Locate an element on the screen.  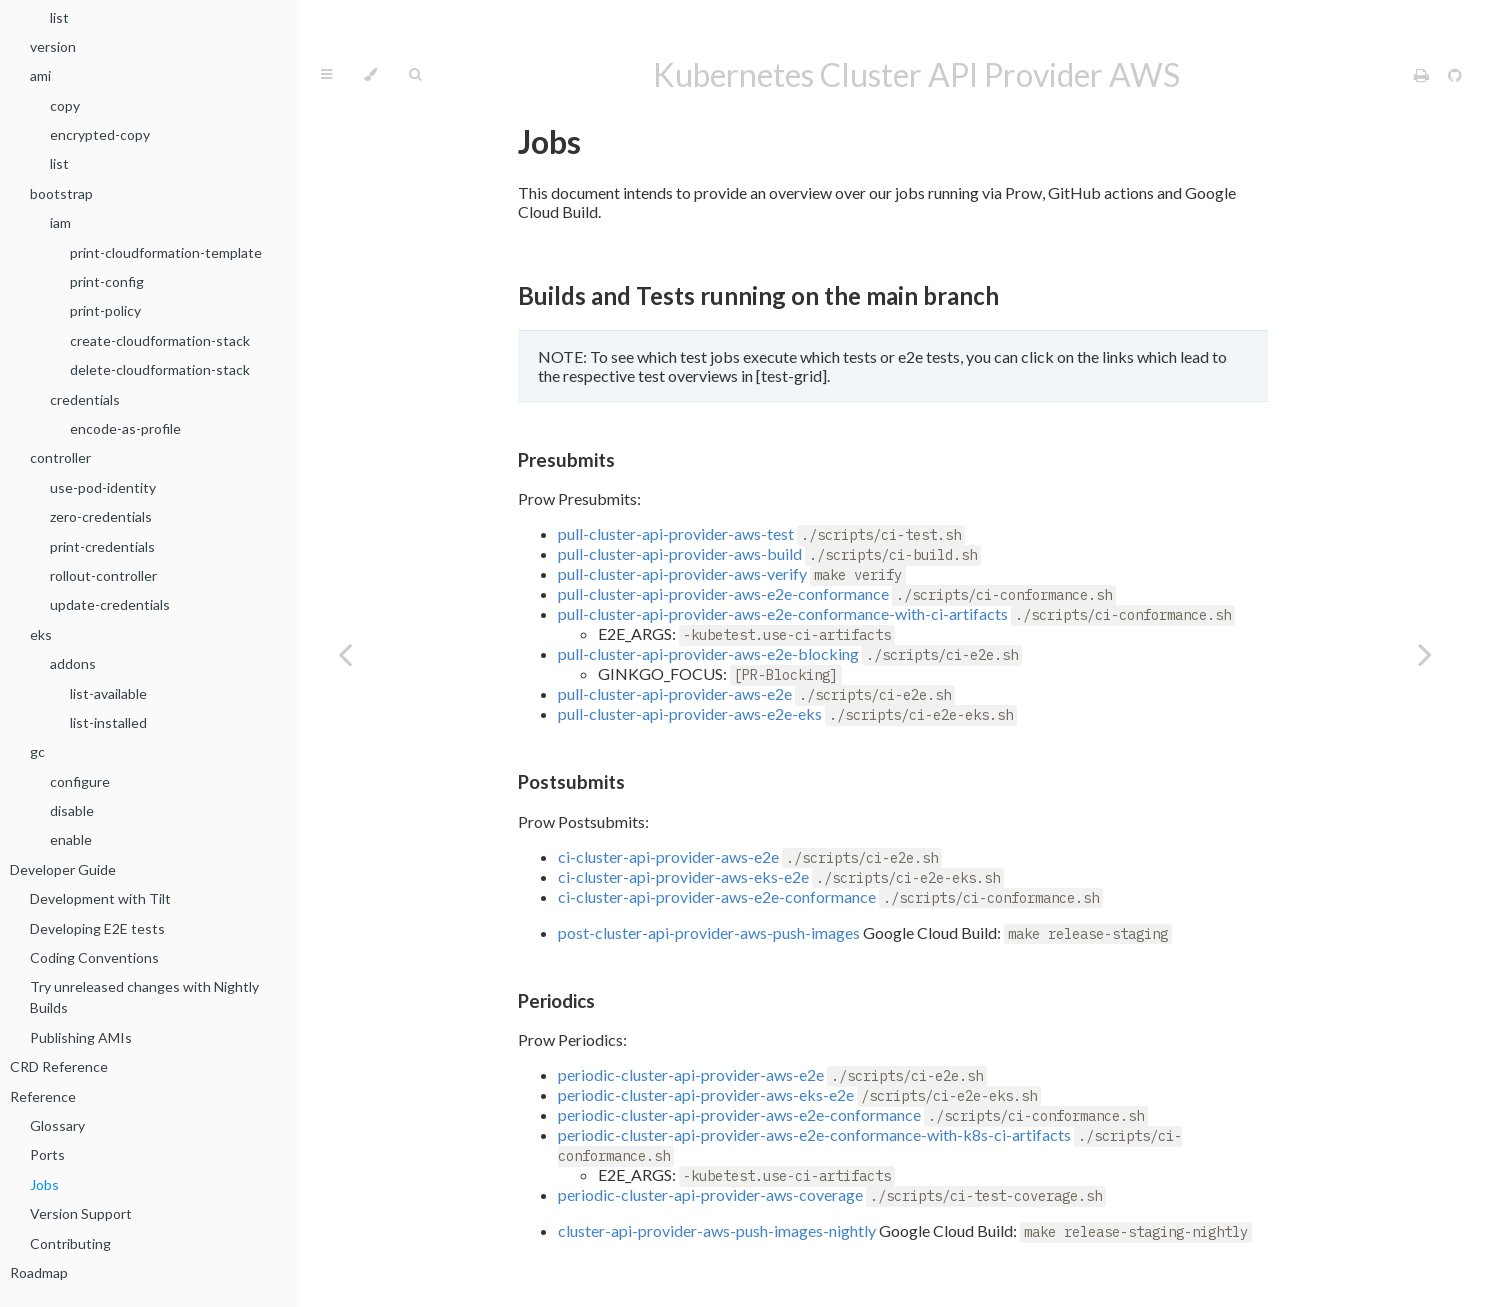
ci-cluster-api-provider-aws-e2e-conformance is located at coordinates (717, 896).